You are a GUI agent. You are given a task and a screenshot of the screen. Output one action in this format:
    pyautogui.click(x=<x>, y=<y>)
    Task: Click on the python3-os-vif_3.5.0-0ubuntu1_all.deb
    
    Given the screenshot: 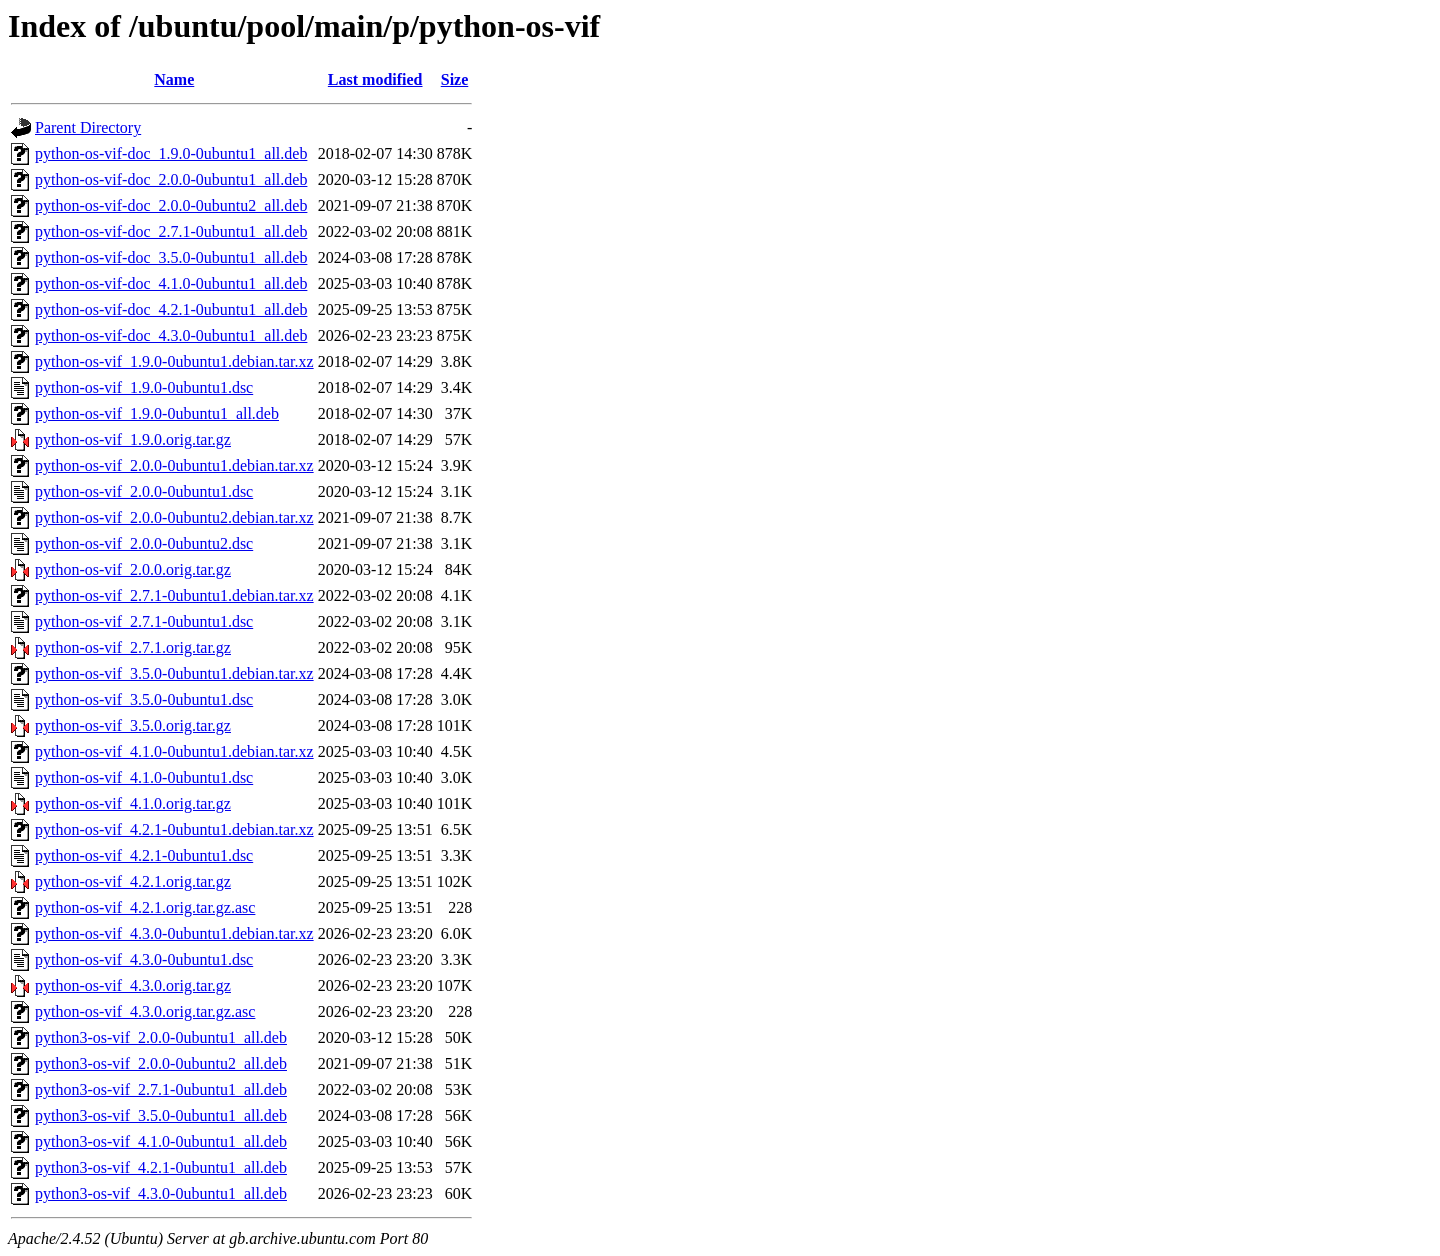 What is the action you would take?
    pyautogui.click(x=161, y=1115)
    